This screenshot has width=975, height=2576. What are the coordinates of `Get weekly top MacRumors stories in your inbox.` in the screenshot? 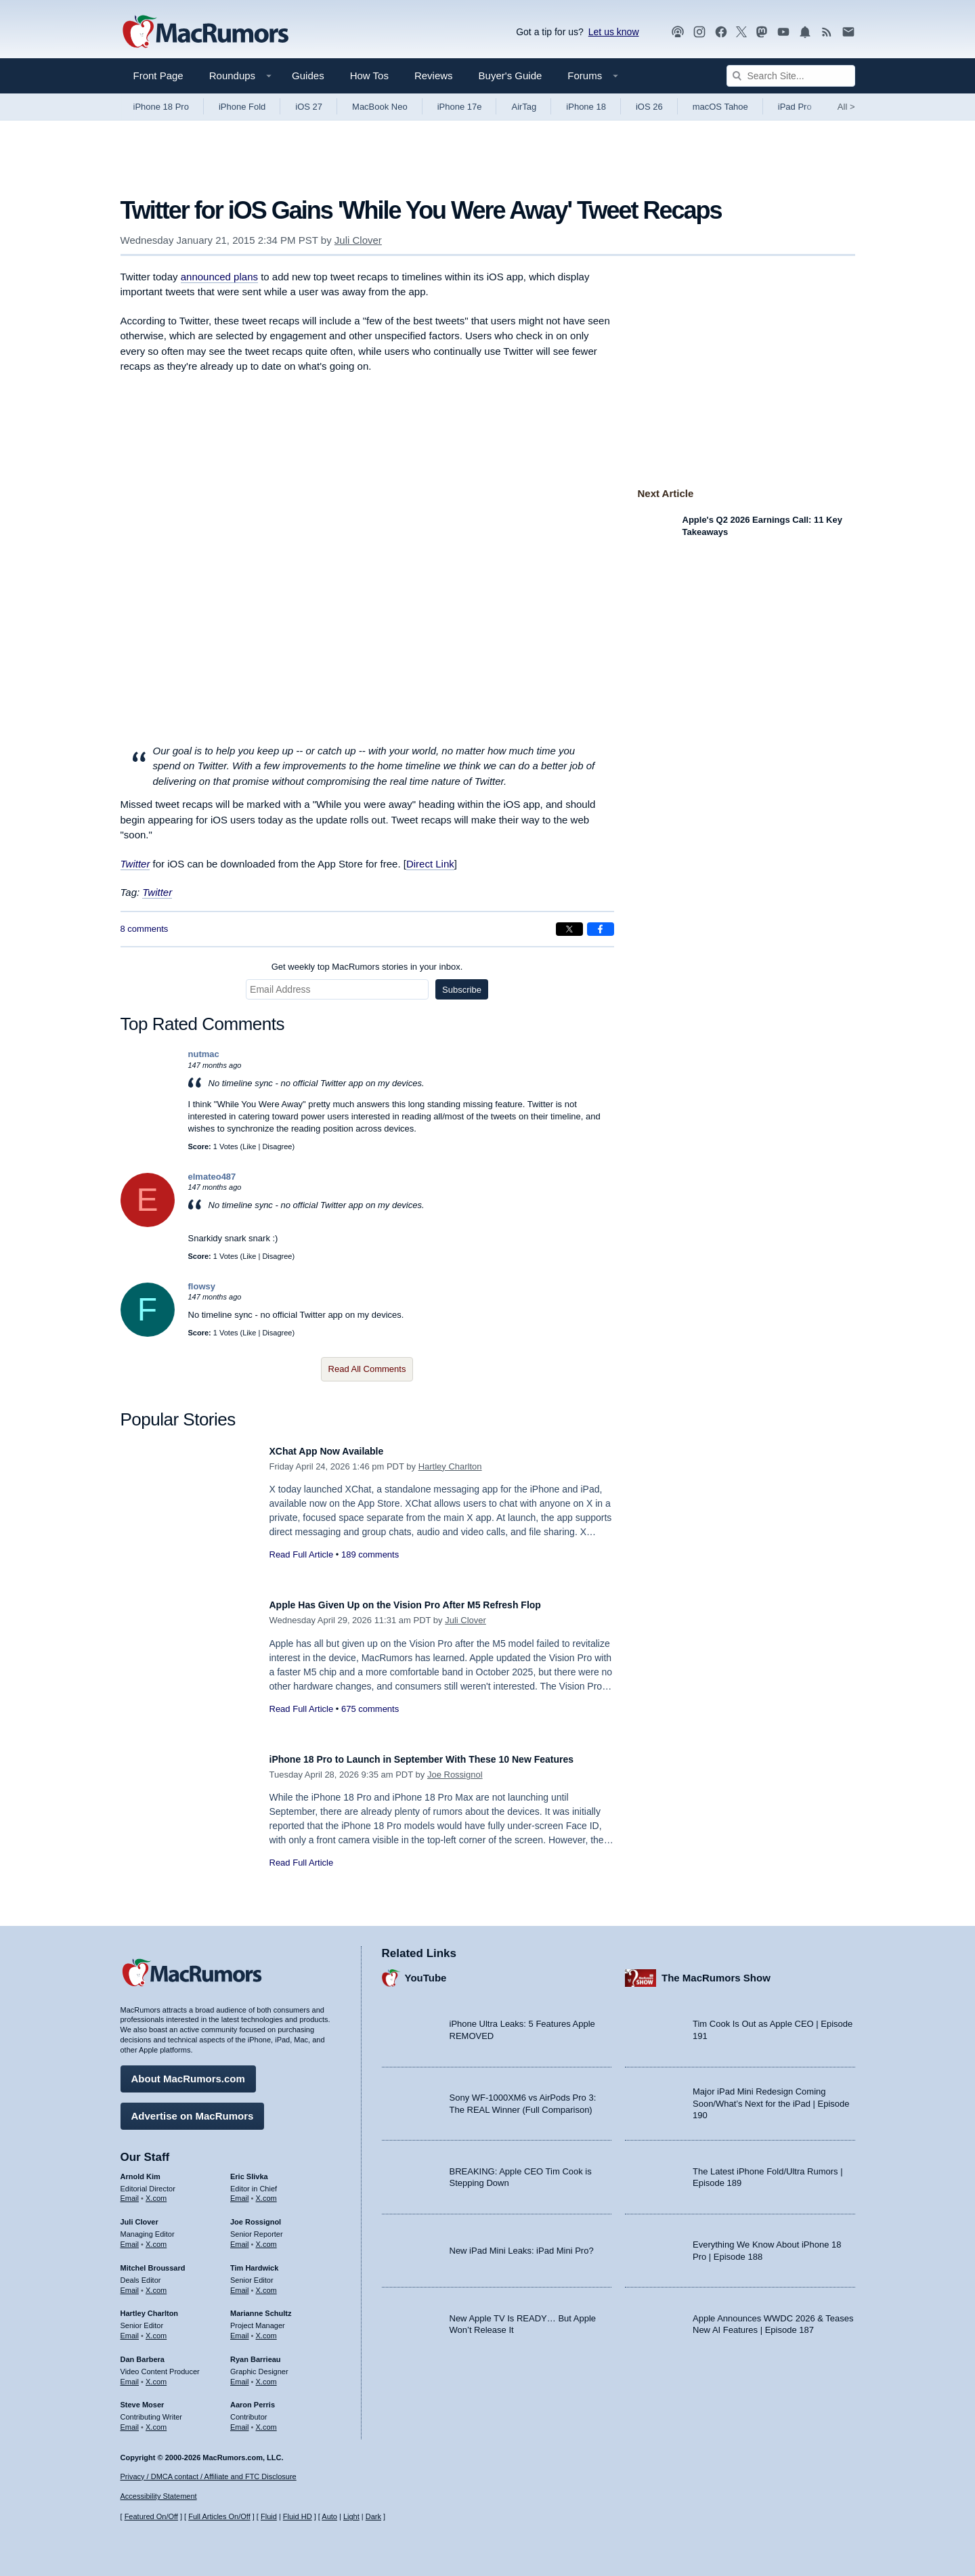 It's located at (367, 967).